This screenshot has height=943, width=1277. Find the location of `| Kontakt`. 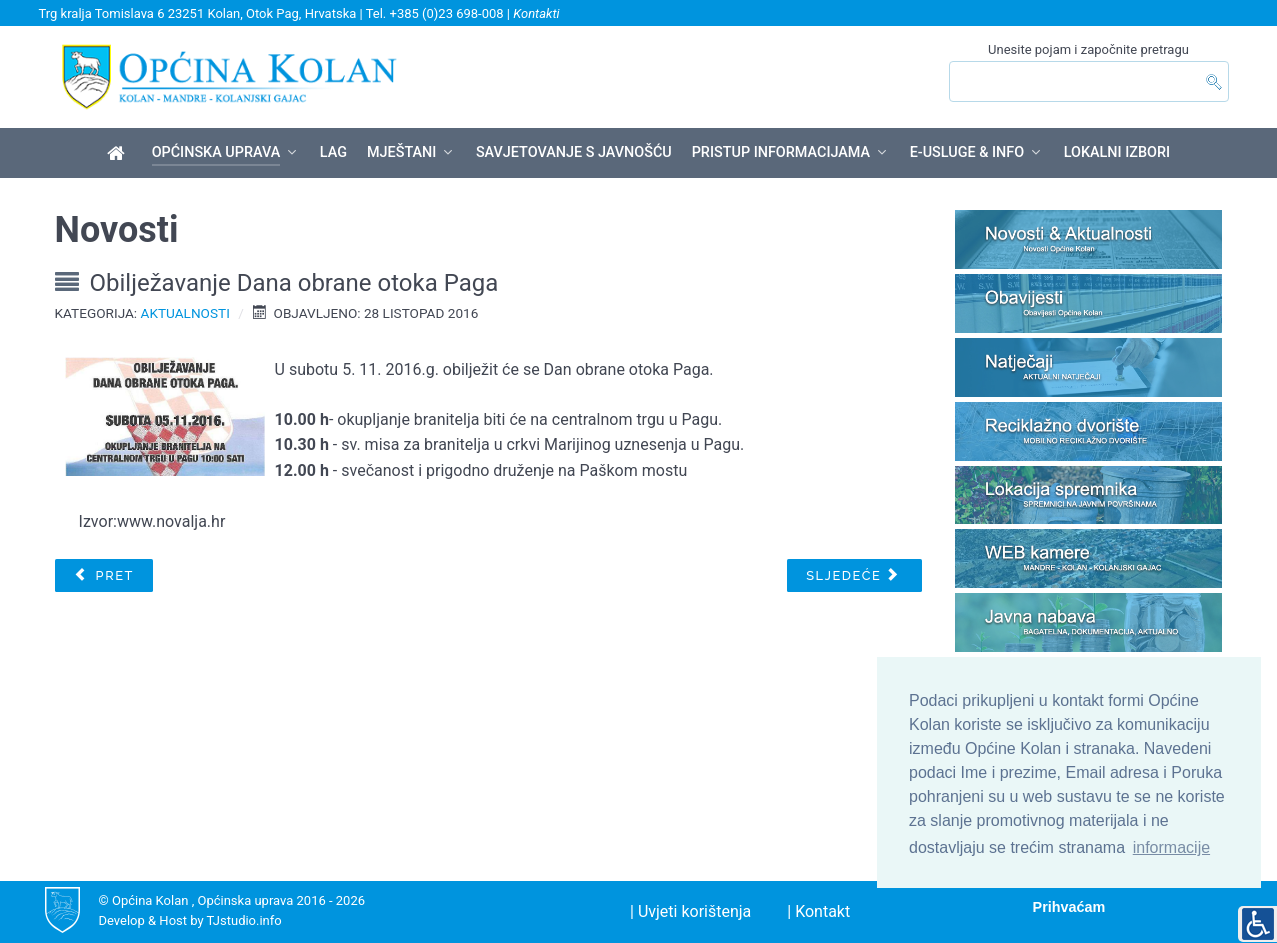

| Kontakt is located at coordinates (818, 911).